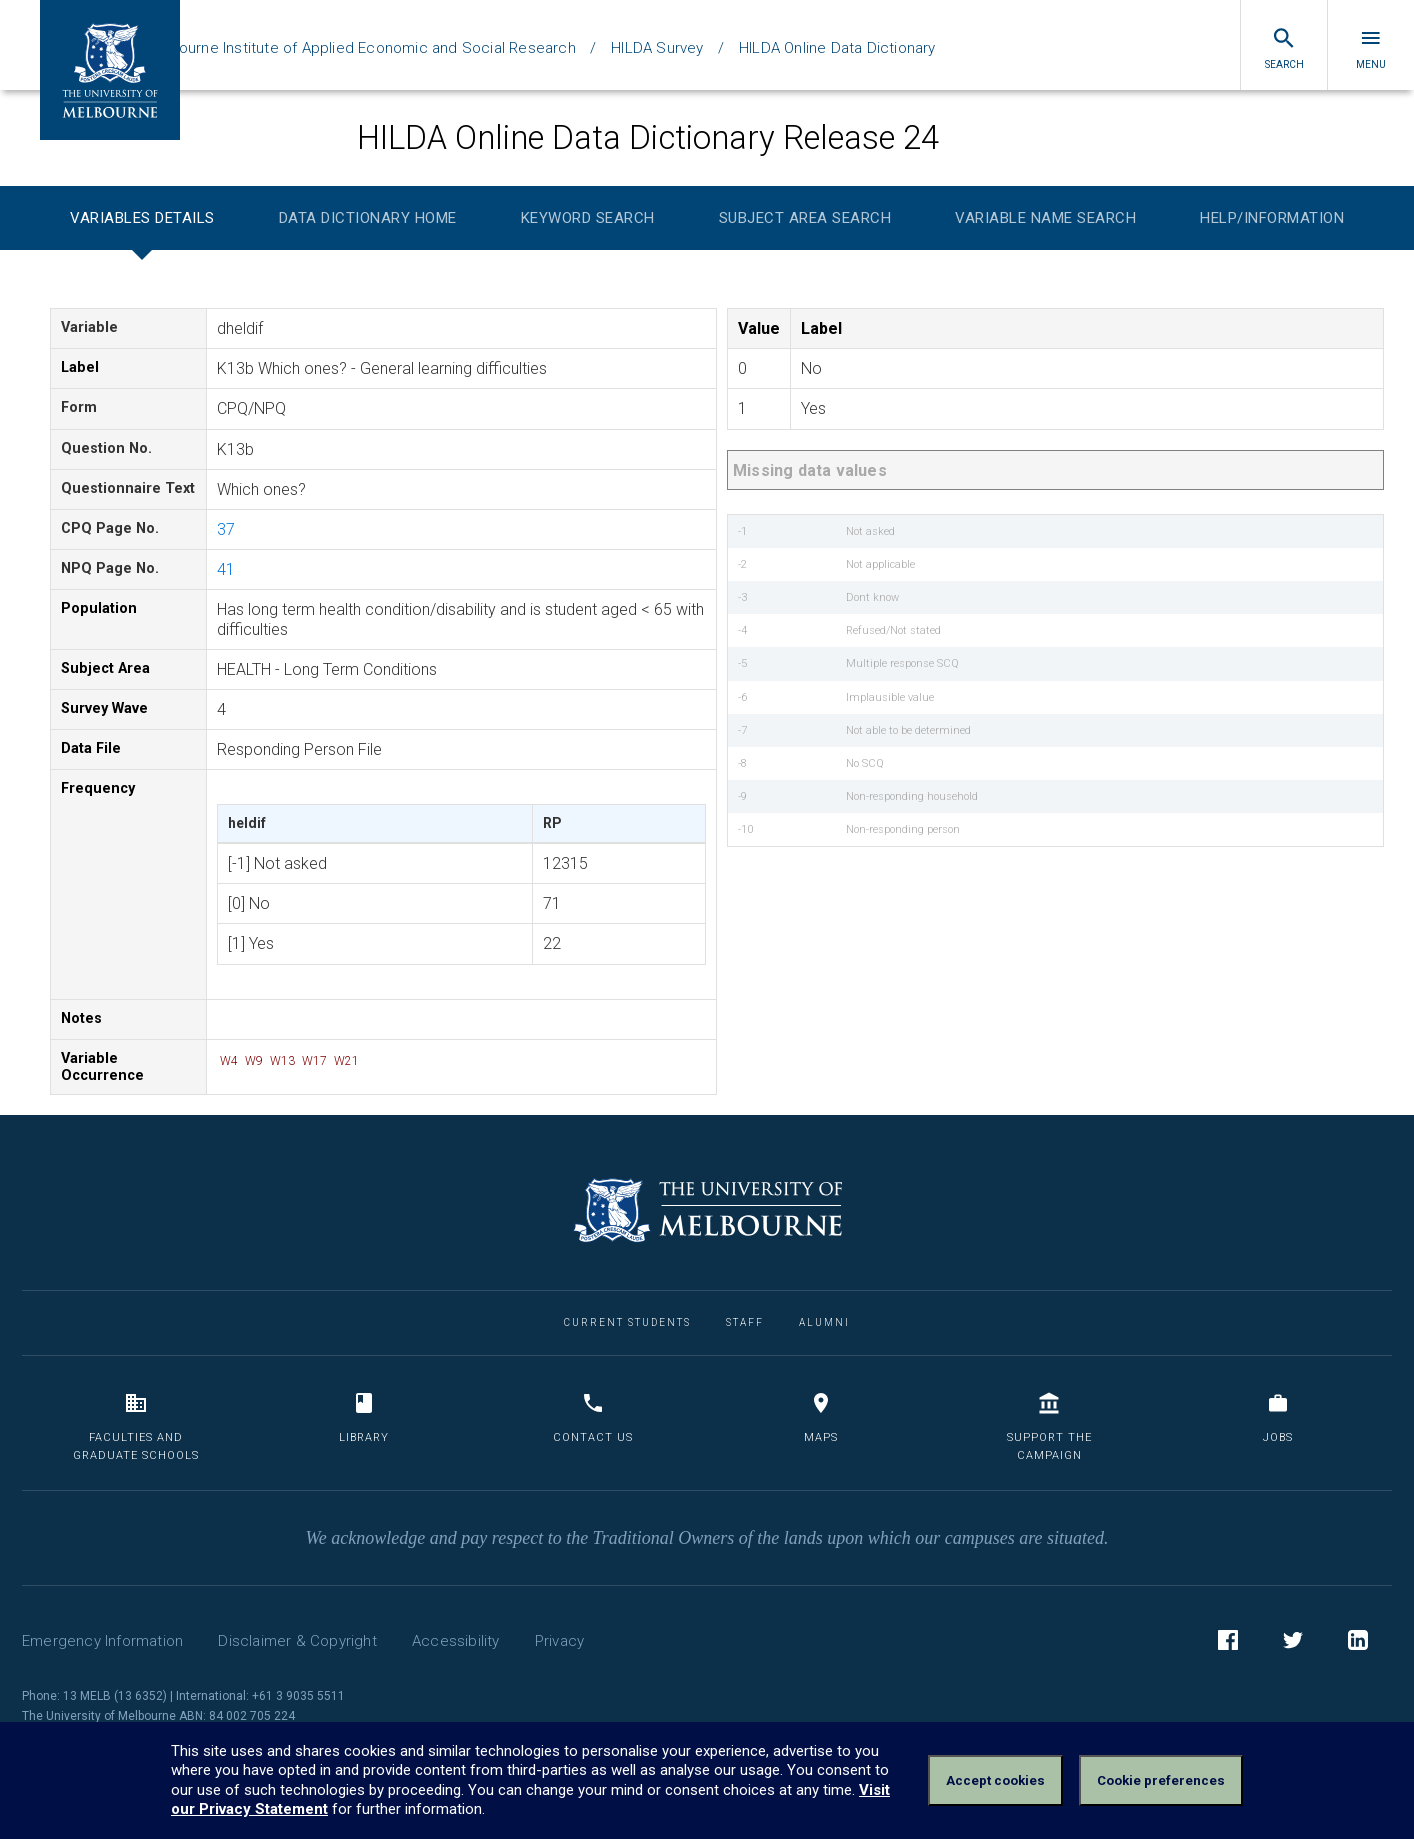 The height and width of the screenshot is (1839, 1414). I want to click on Accept cookies, so click(995, 1780).